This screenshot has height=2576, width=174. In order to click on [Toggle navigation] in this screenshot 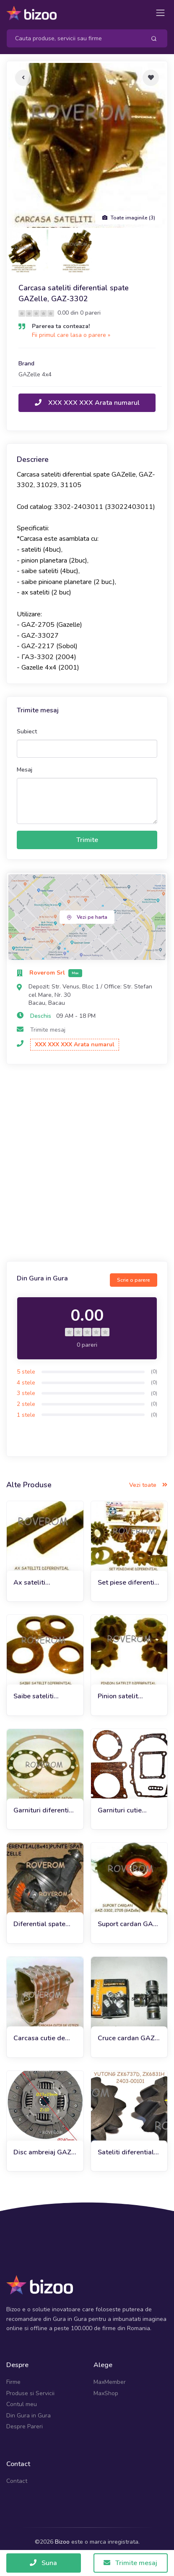, I will do `click(160, 12)`.